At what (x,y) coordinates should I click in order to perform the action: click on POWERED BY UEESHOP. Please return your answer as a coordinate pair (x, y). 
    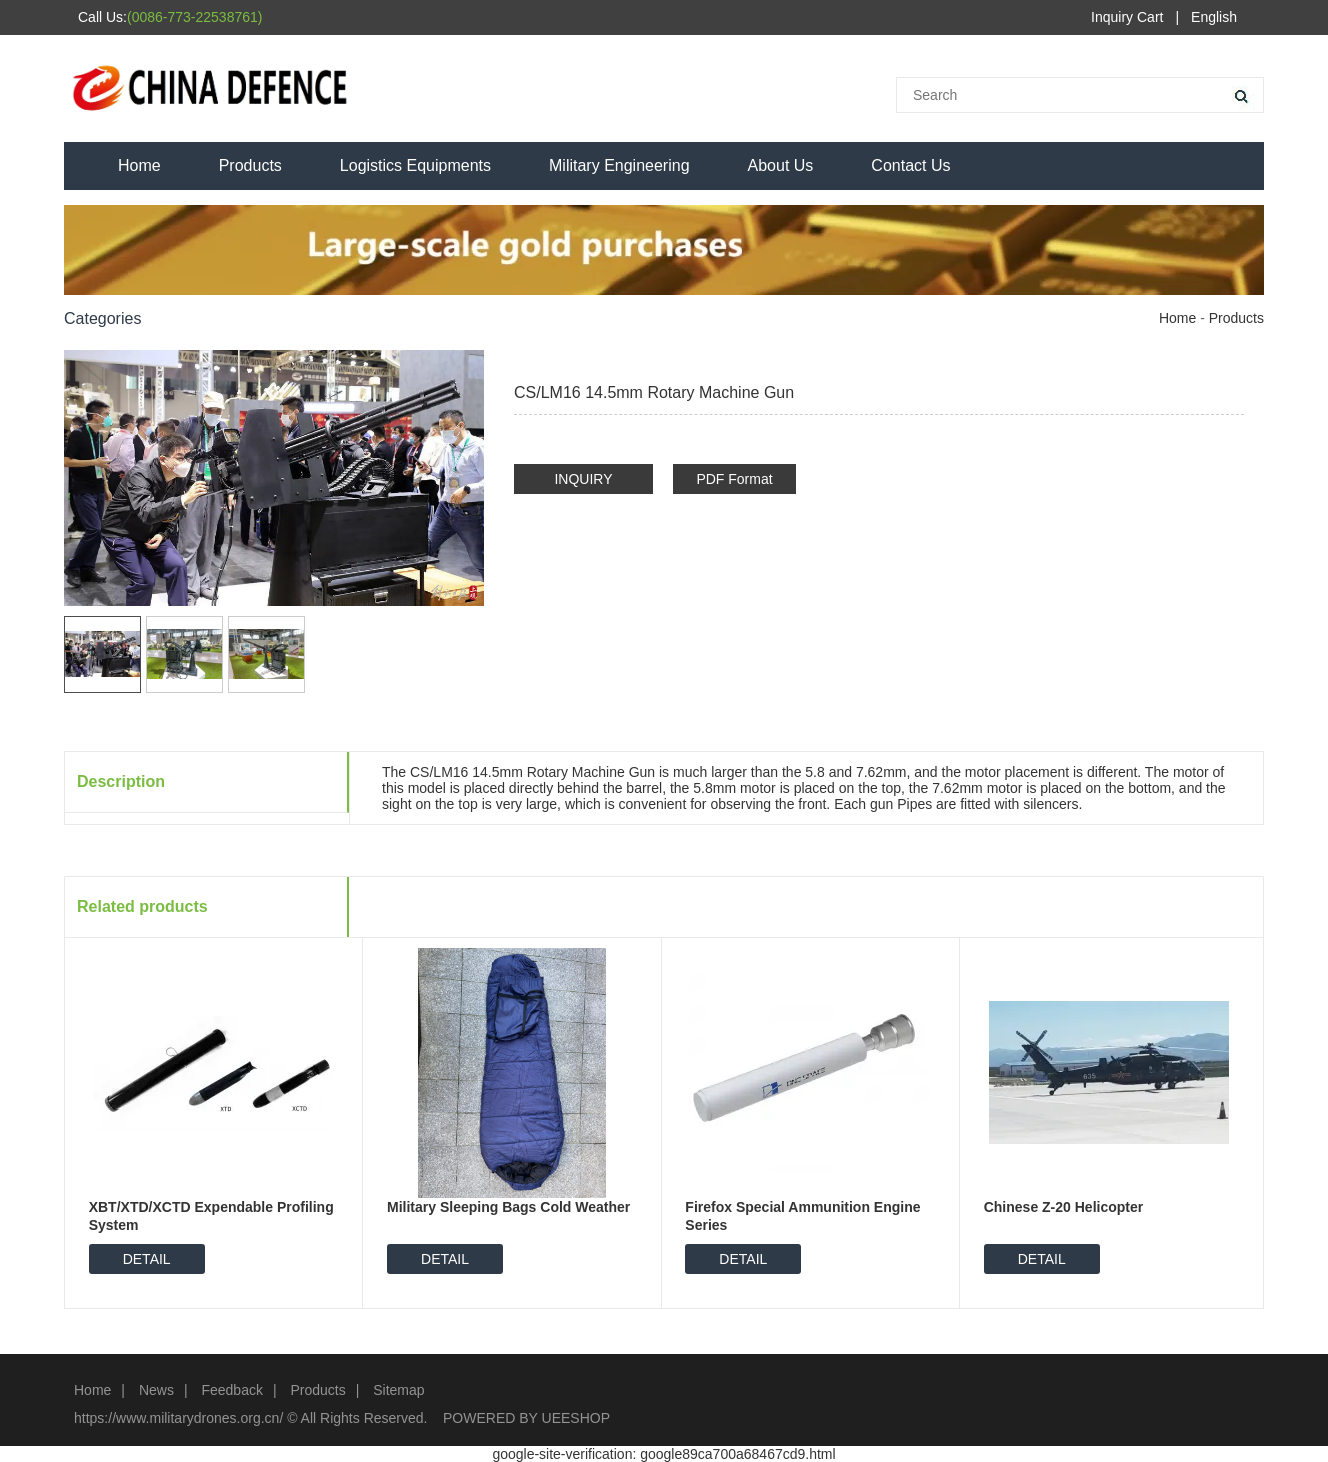
    Looking at the image, I should click on (526, 1418).